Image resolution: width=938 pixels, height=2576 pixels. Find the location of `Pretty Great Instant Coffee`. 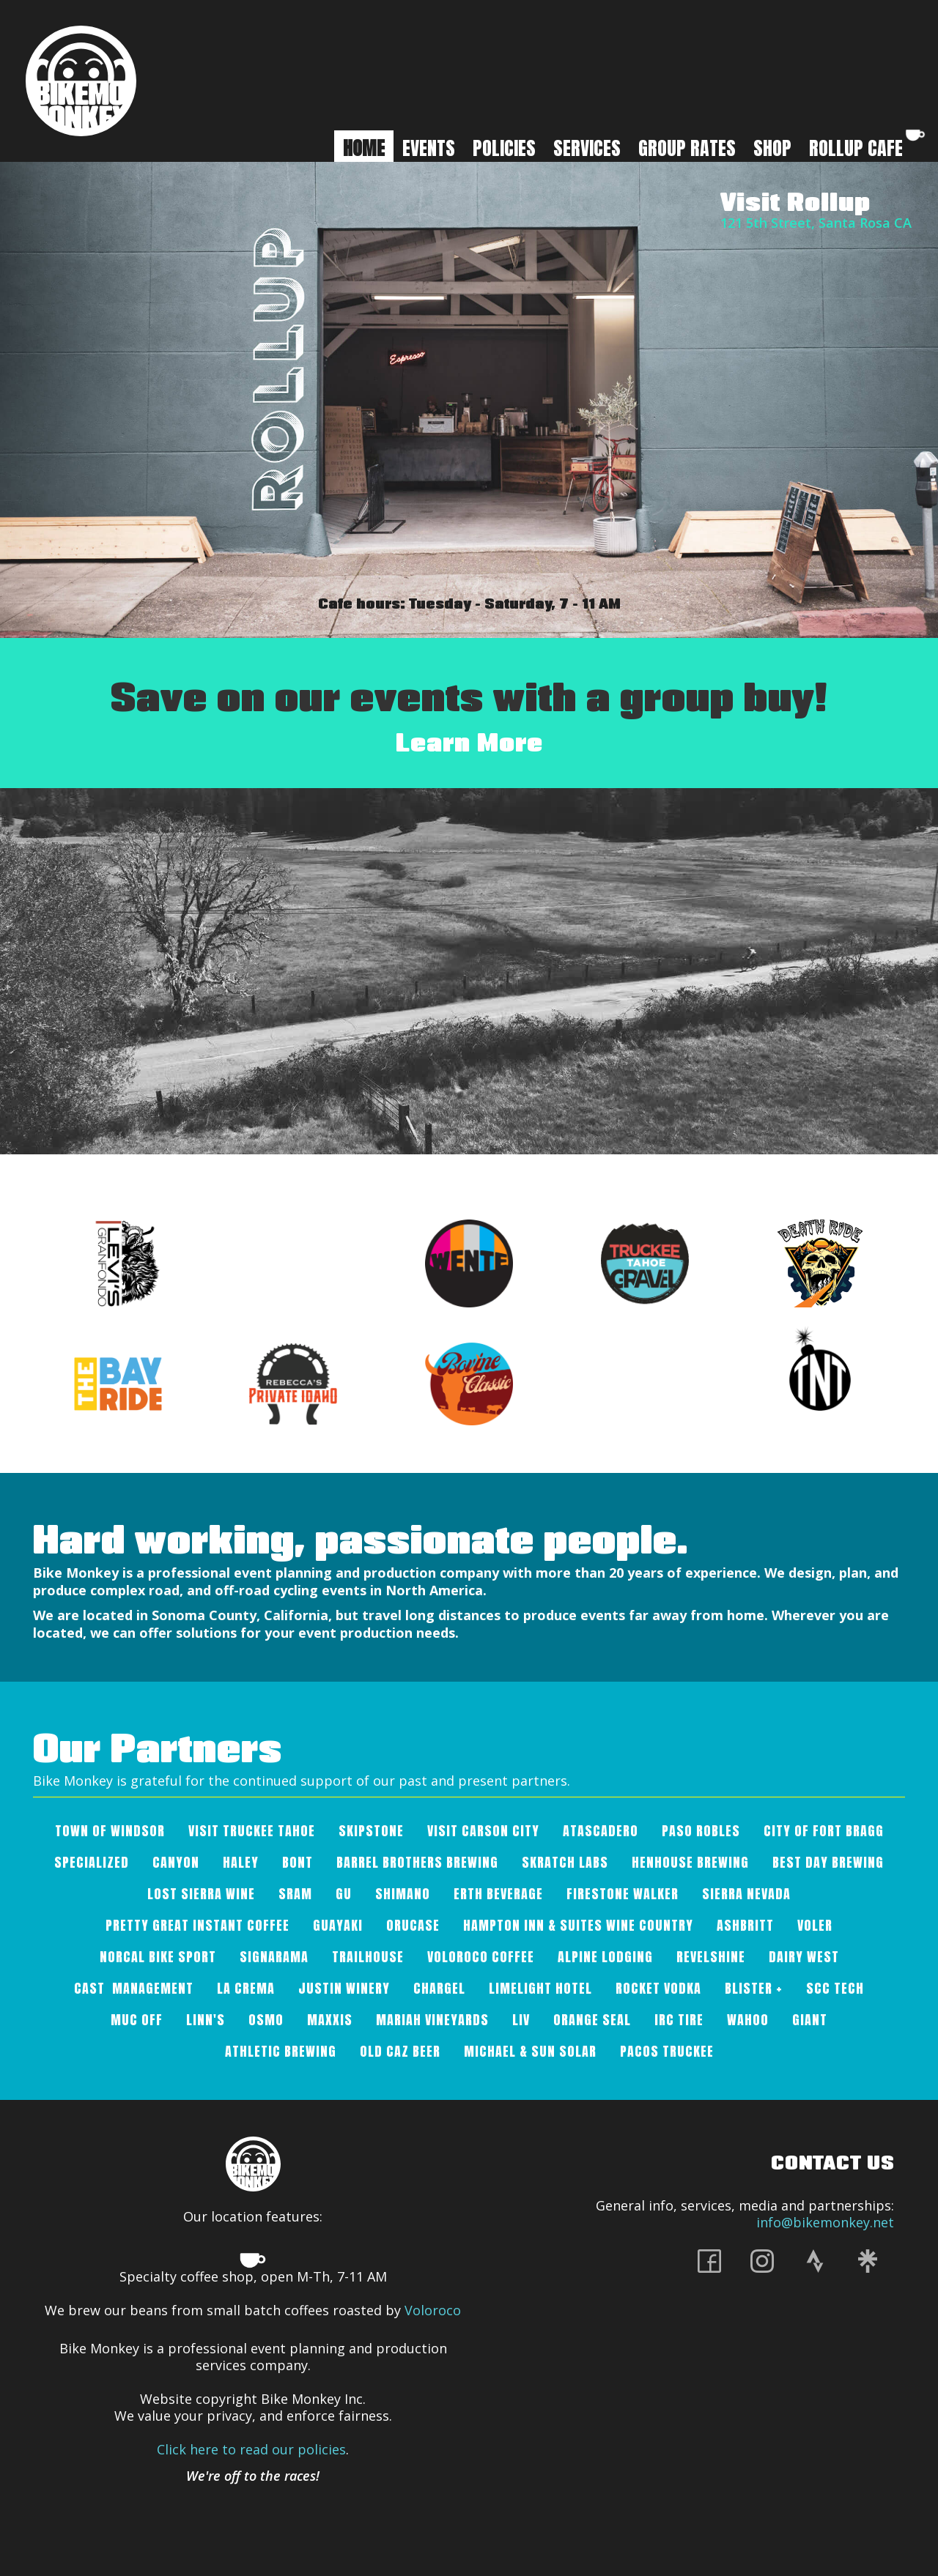

Pretty Great Instant Coffee is located at coordinates (197, 1925).